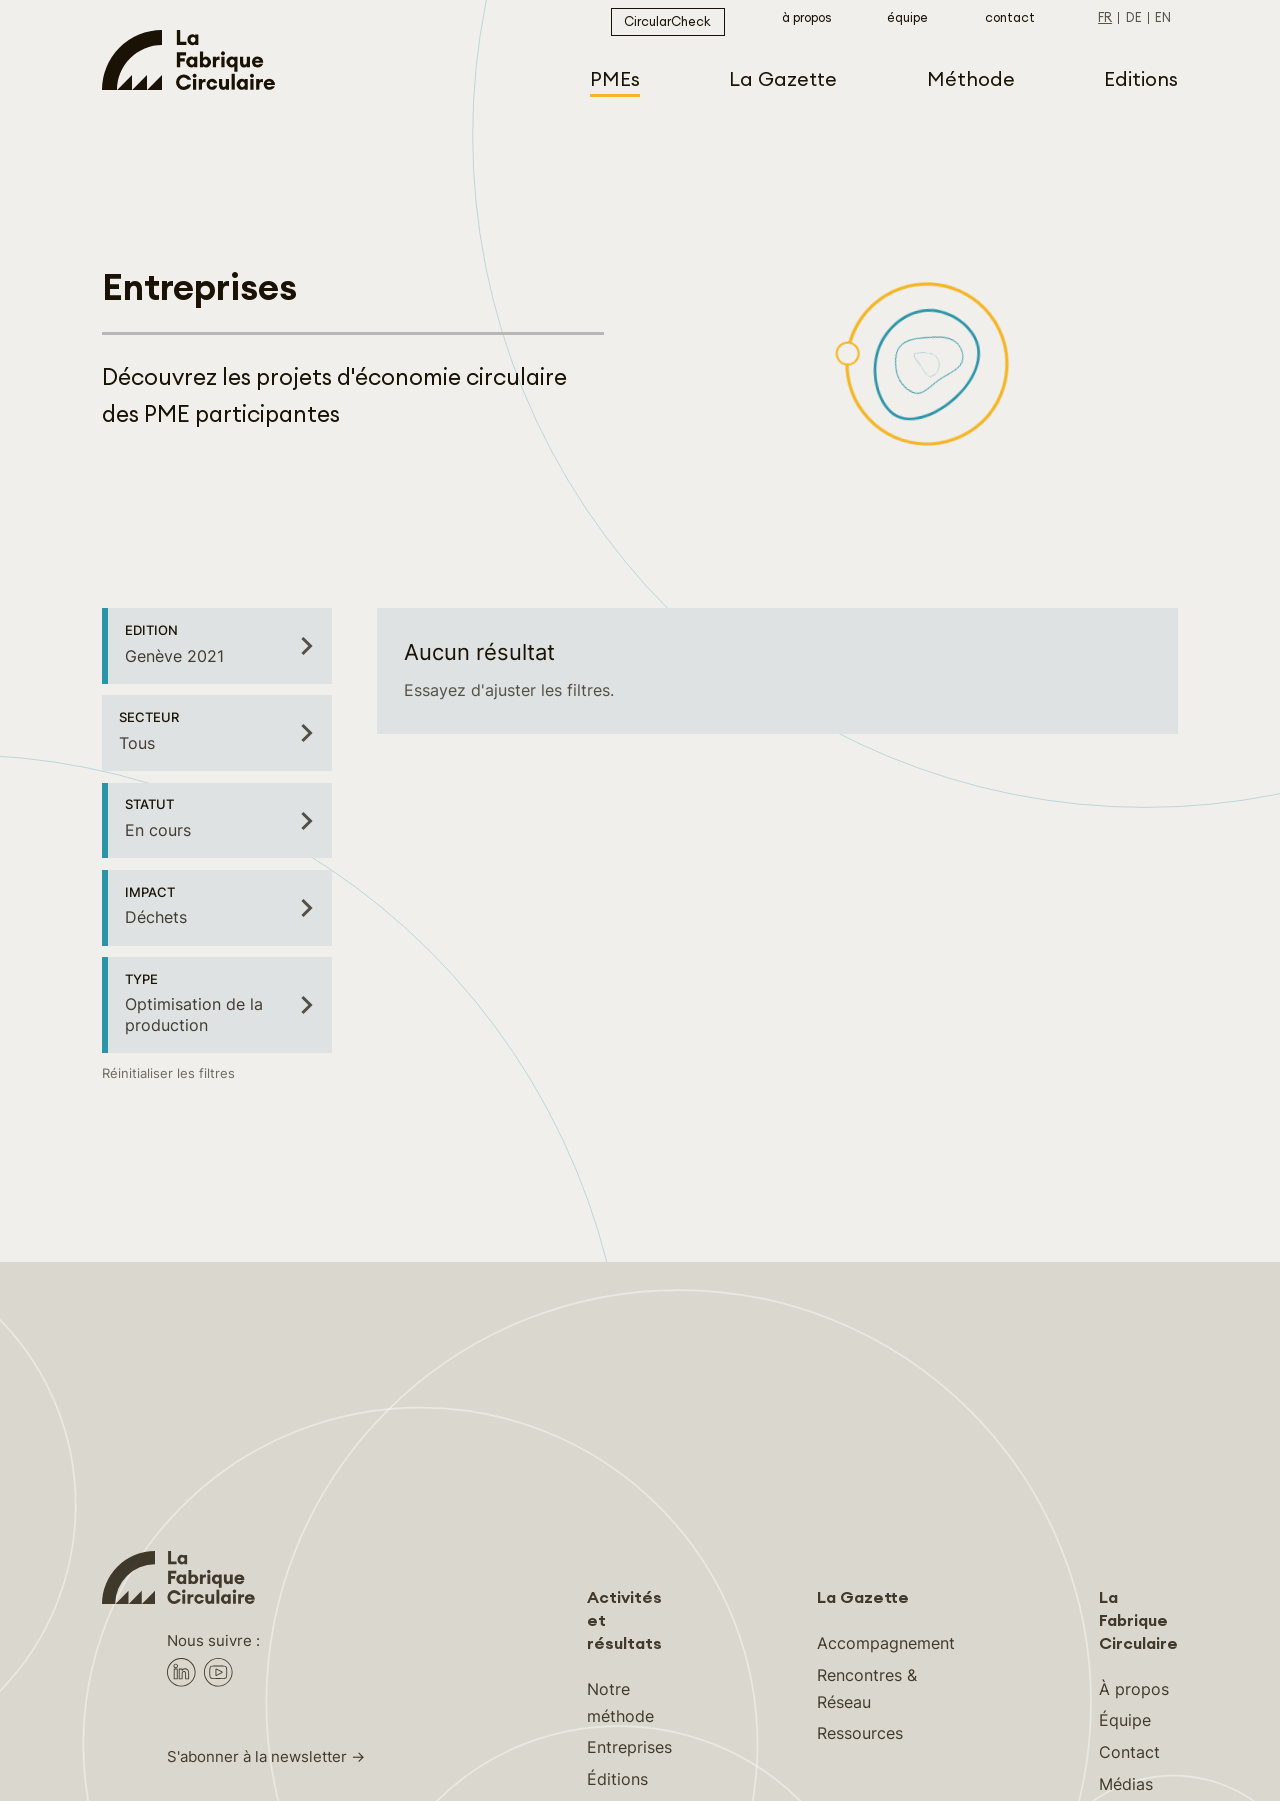 This screenshot has width=1280, height=1801. I want to click on Accompagnement, so click(886, 1643).